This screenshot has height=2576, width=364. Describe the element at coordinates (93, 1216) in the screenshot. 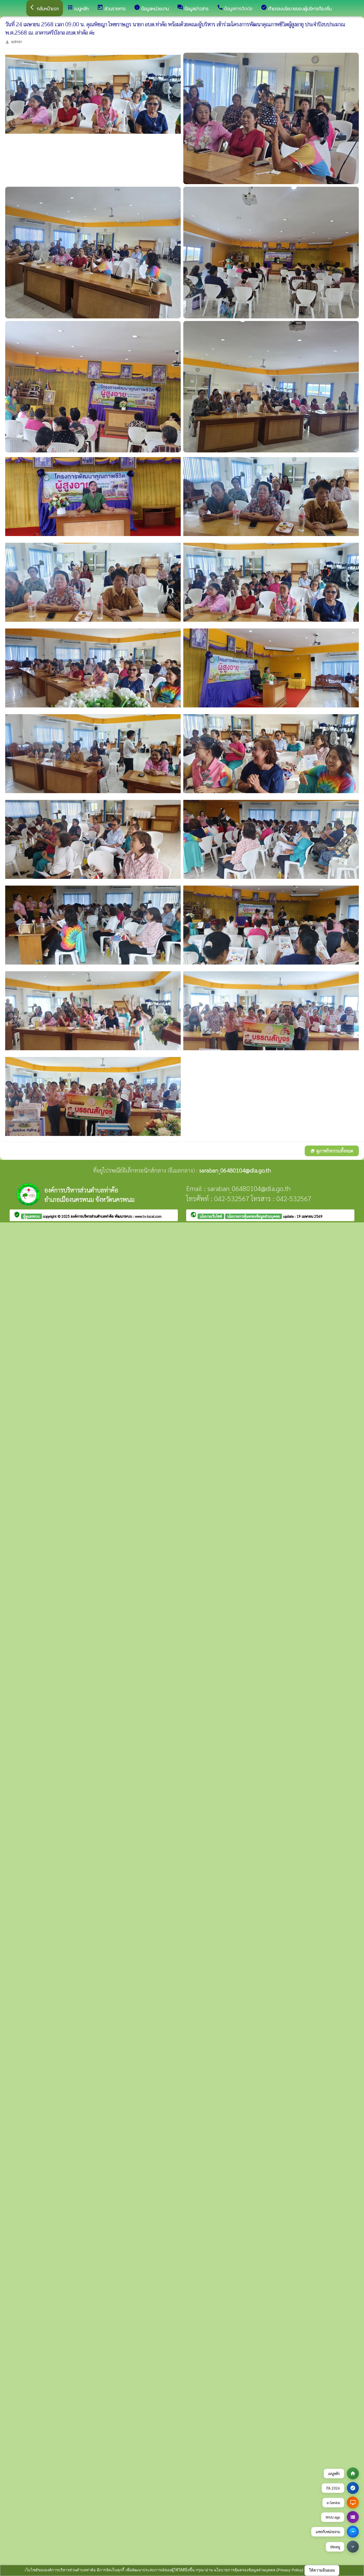

I see `องค์การบริหารส่วนตำบลท่าค้อ` at that location.